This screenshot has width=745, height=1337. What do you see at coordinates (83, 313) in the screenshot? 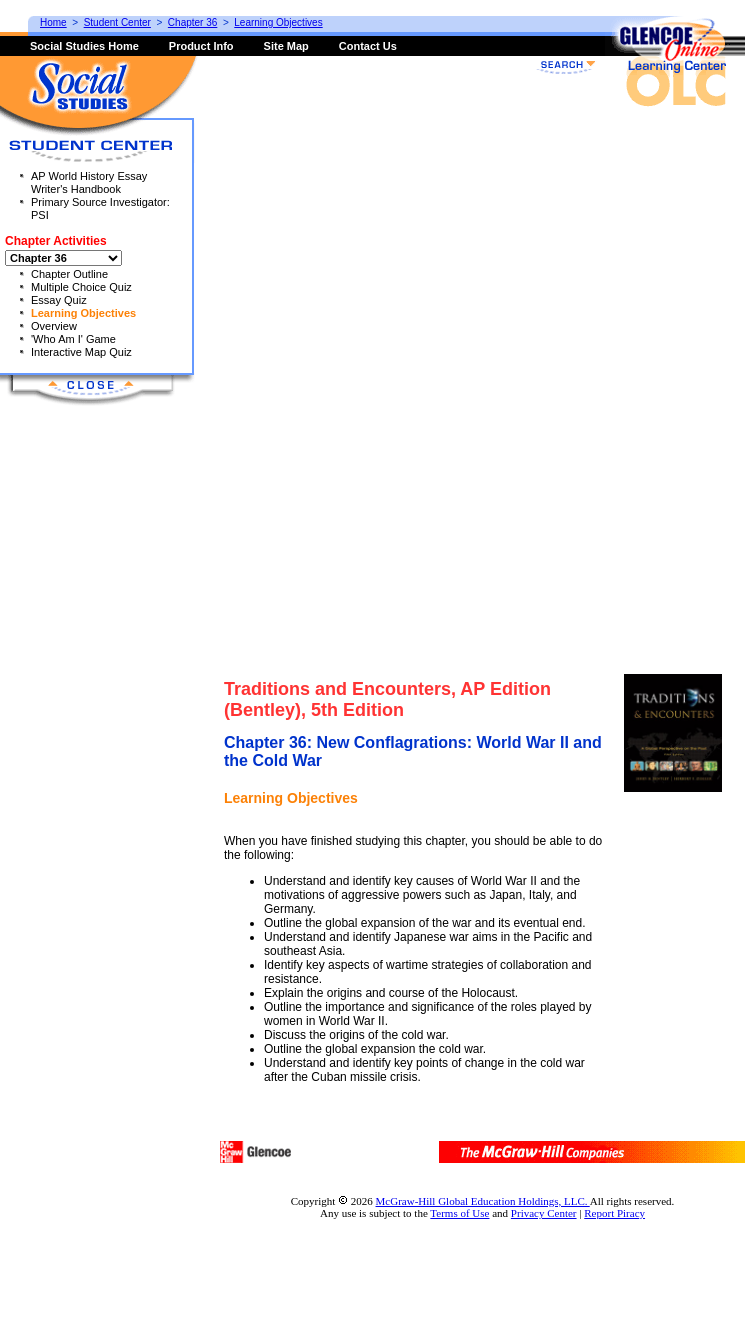
I see `Learning Objectives` at bounding box center [83, 313].